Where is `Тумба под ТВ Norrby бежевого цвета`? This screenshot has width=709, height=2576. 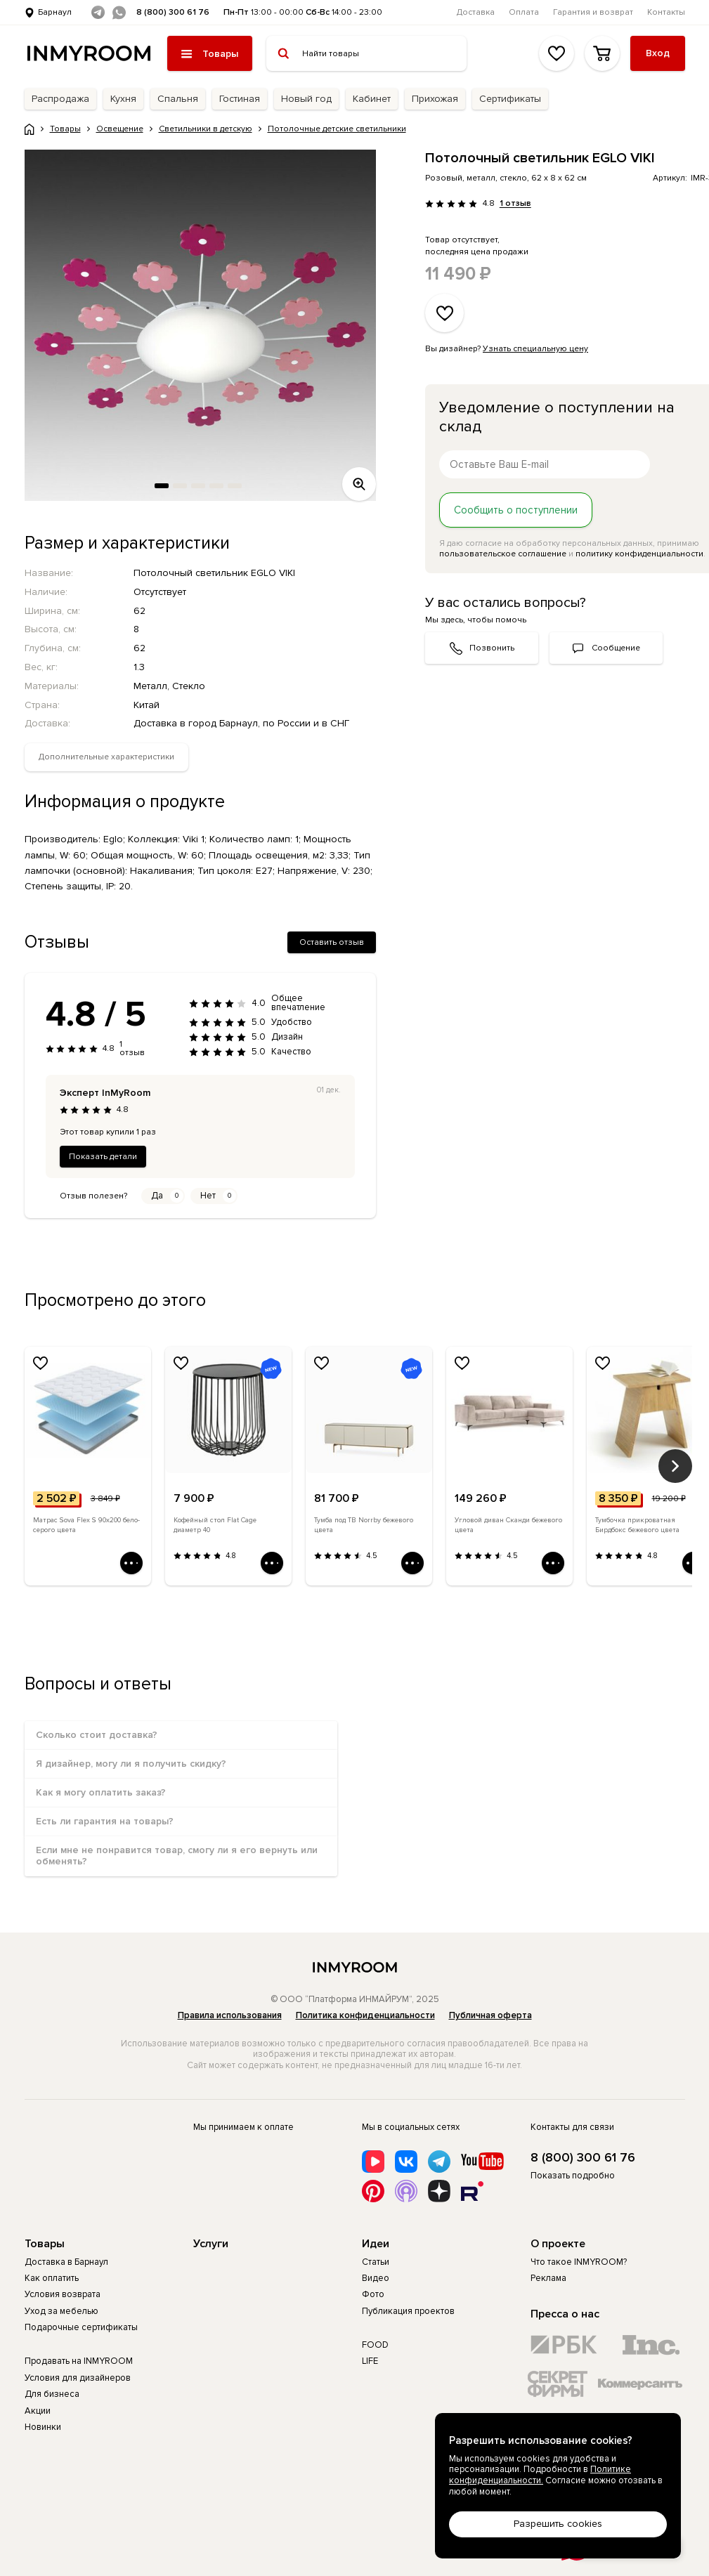
Тумба под ТВ Norrby бежевого цвета is located at coordinates (363, 1525).